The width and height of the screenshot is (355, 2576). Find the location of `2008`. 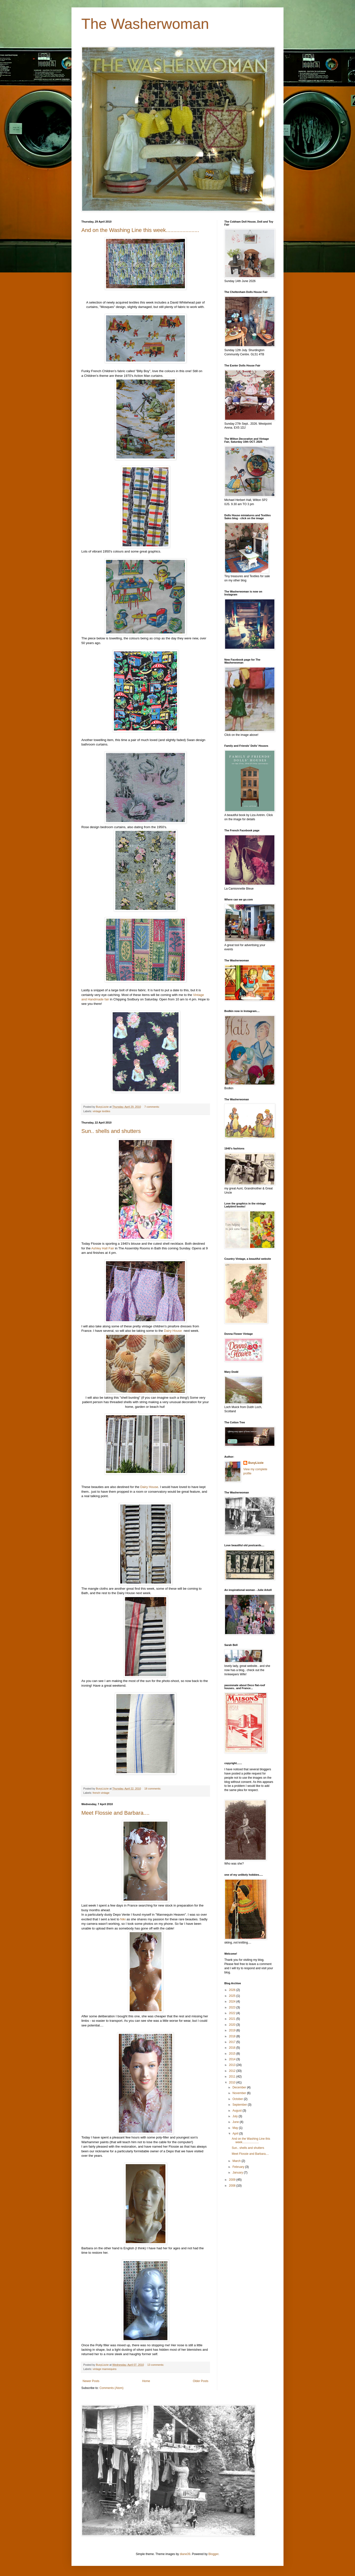

2008 is located at coordinates (232, 2185).